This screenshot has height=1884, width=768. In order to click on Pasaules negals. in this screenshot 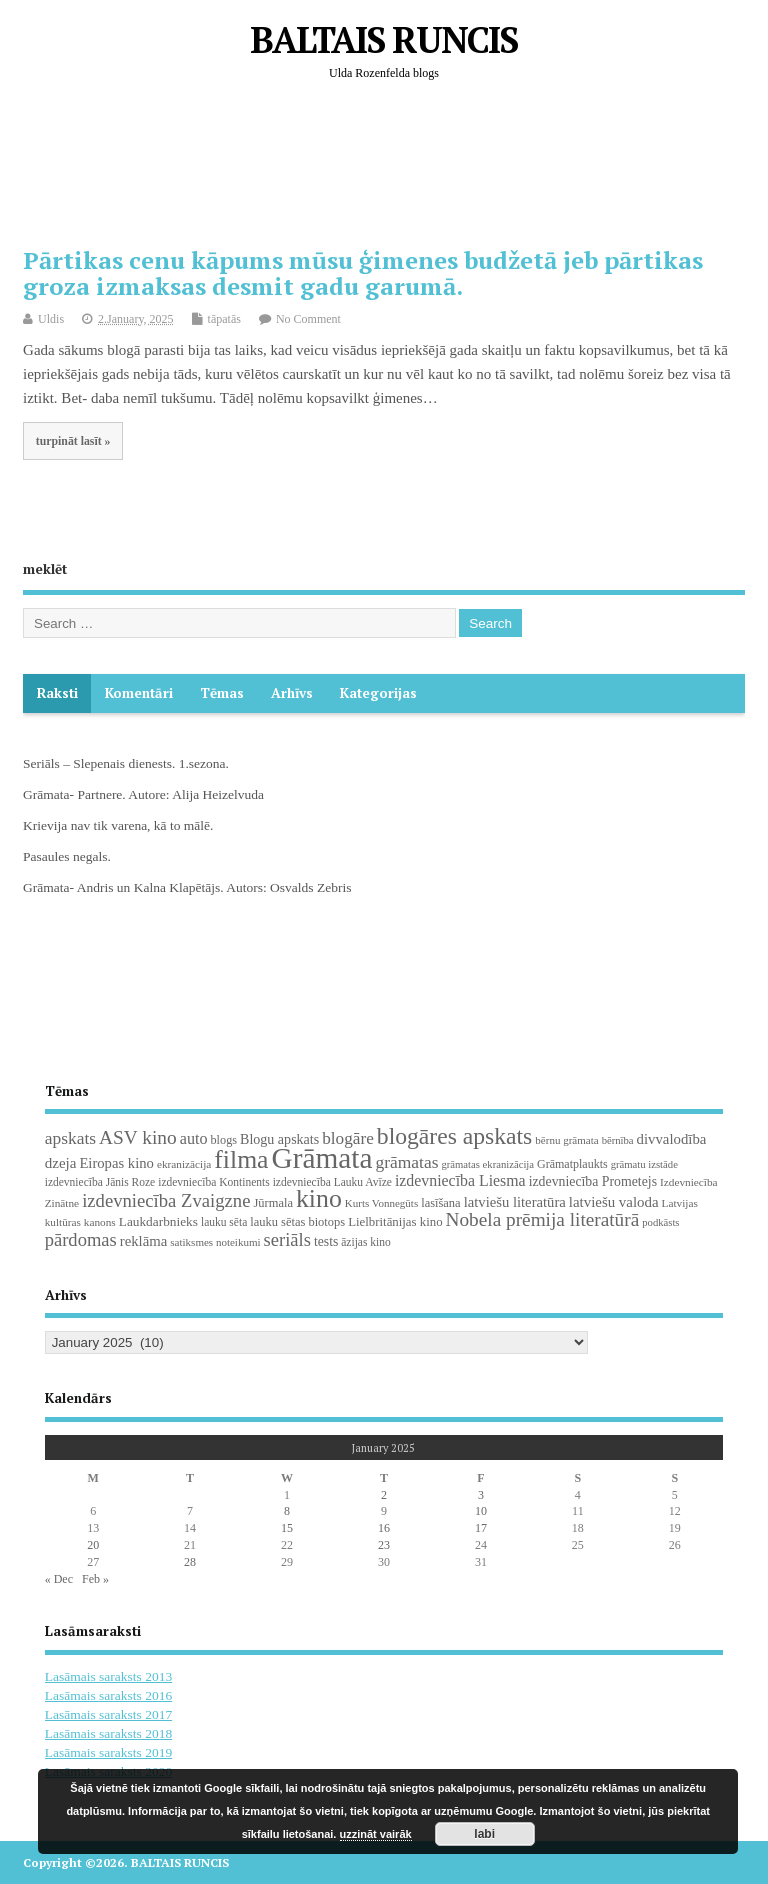, I will do `click(67, 856)`.